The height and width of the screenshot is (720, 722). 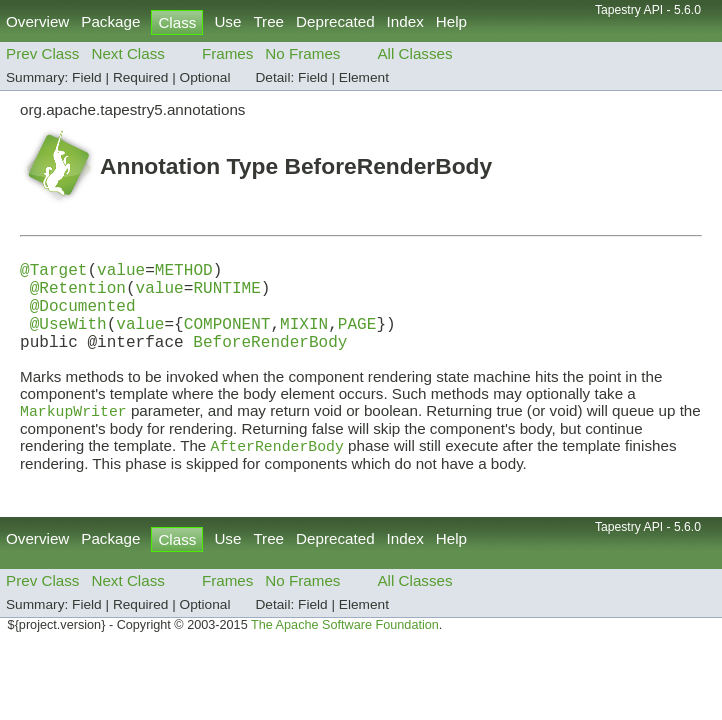 What do you see at coordinates (345, 649) in the screenshot?
I see `The Apache Software Foundation` at bounding box center [345, 649].